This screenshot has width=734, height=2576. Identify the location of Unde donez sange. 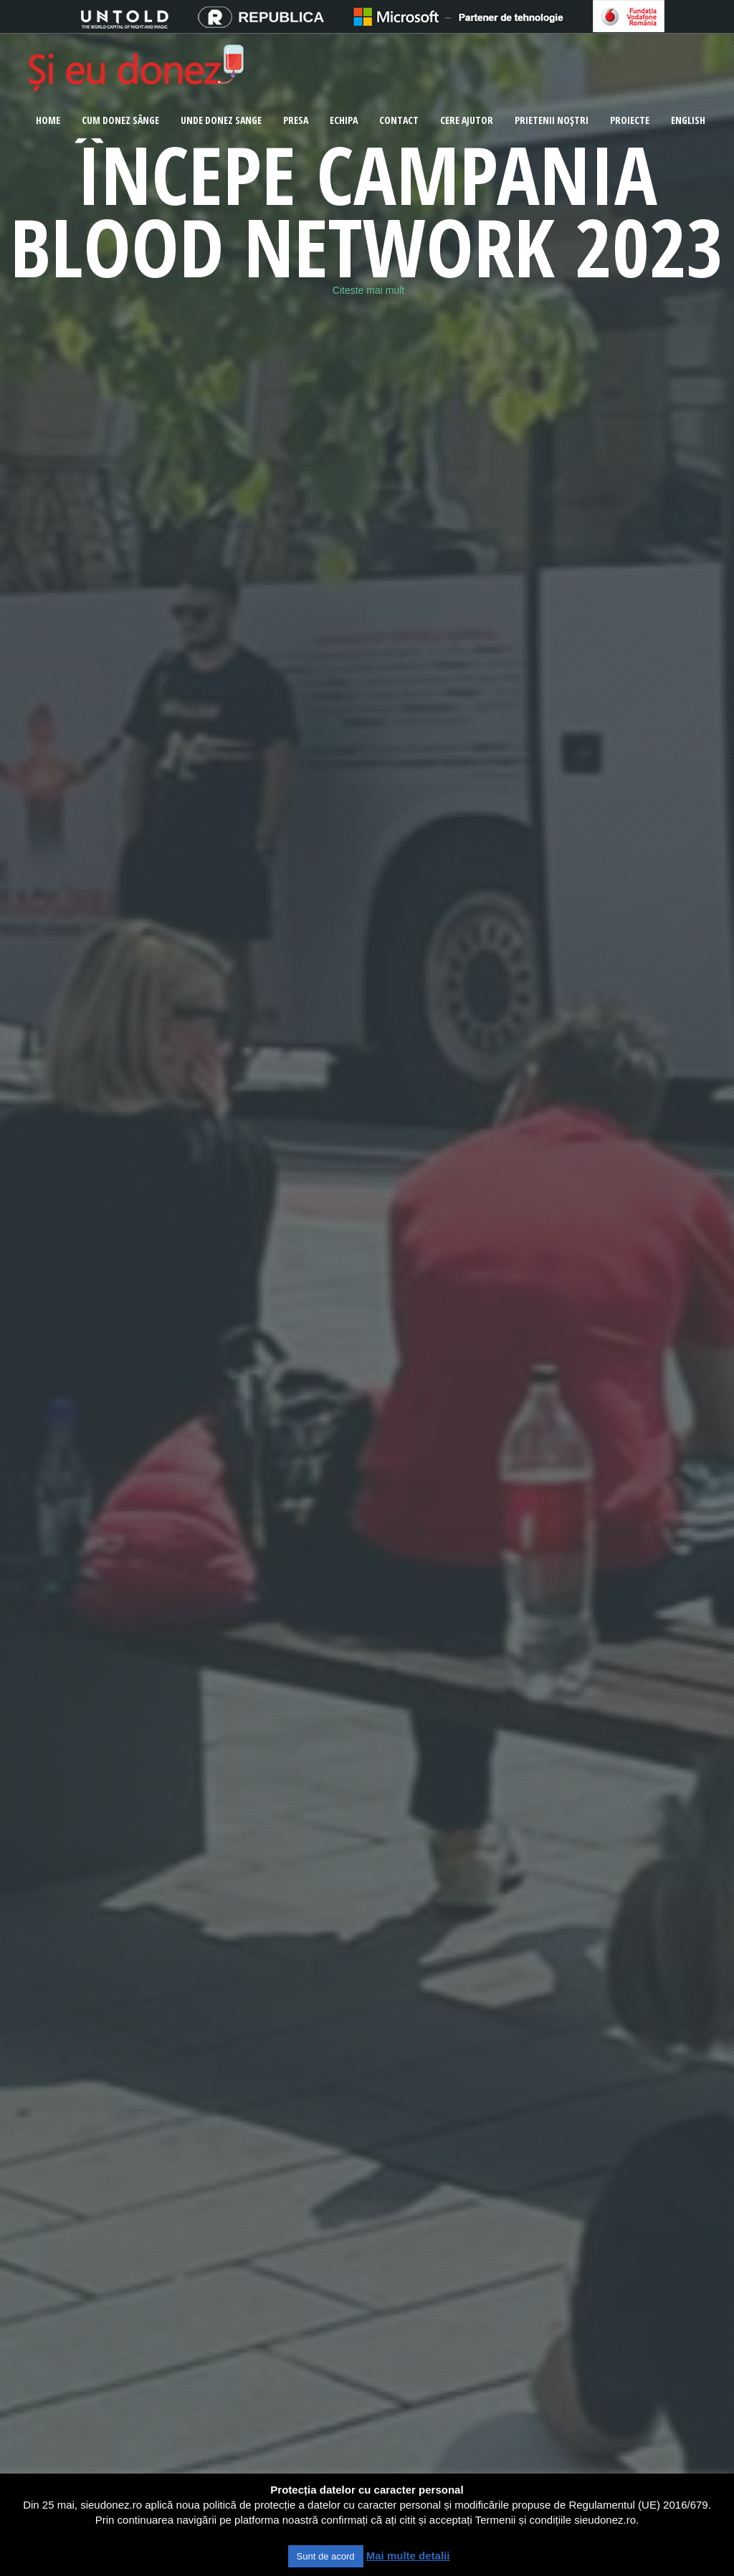
(221, 120).